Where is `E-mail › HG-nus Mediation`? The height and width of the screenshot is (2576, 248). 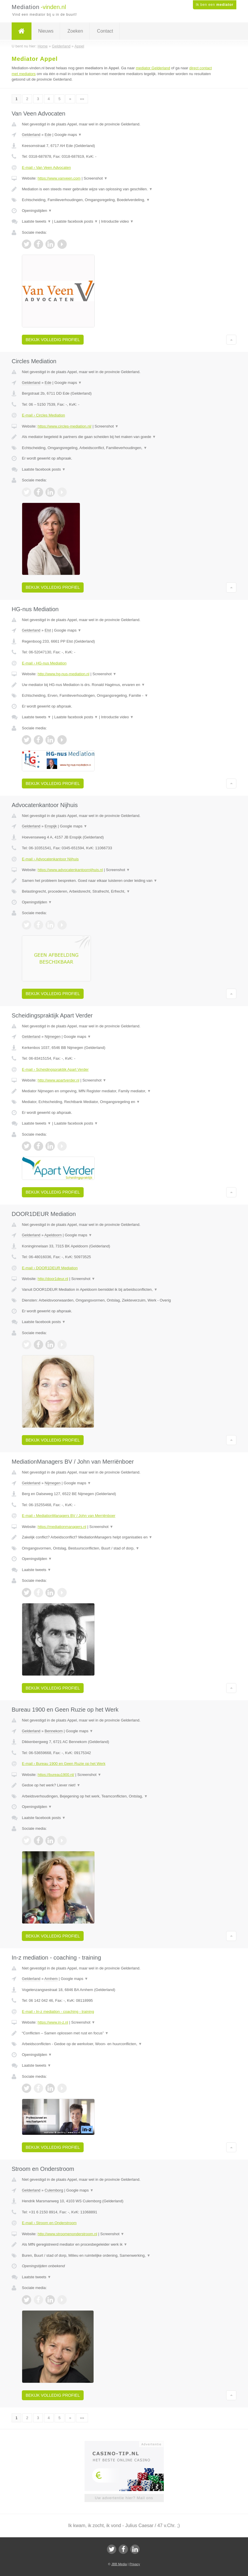 E-mail › HG-nus Mediation is located at coordinates (44, 663).